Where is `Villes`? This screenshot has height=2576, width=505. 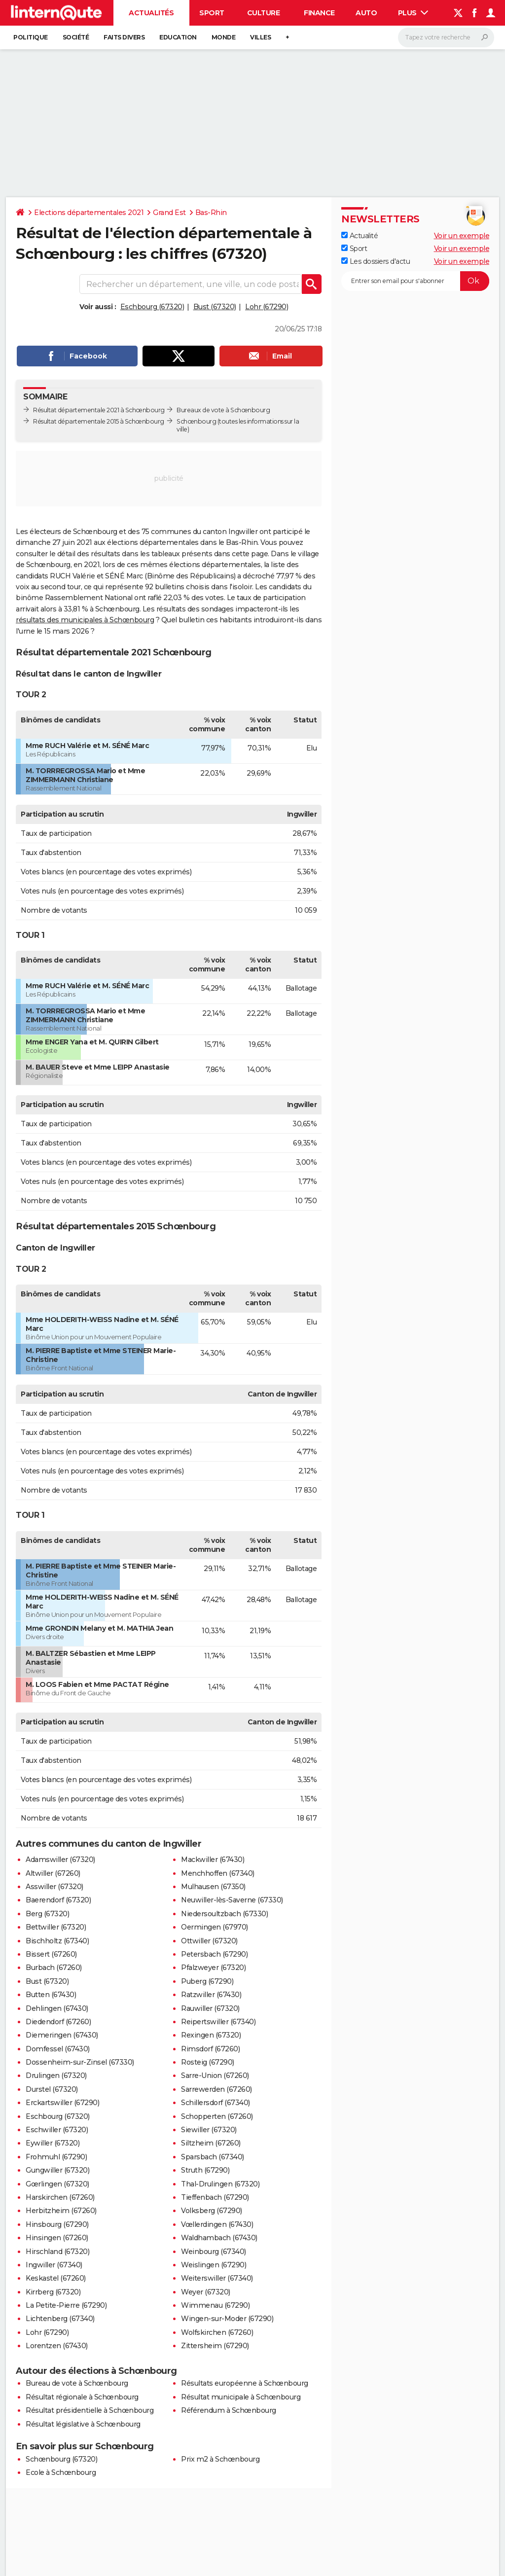
Villes is located at coordinates (260, 37).